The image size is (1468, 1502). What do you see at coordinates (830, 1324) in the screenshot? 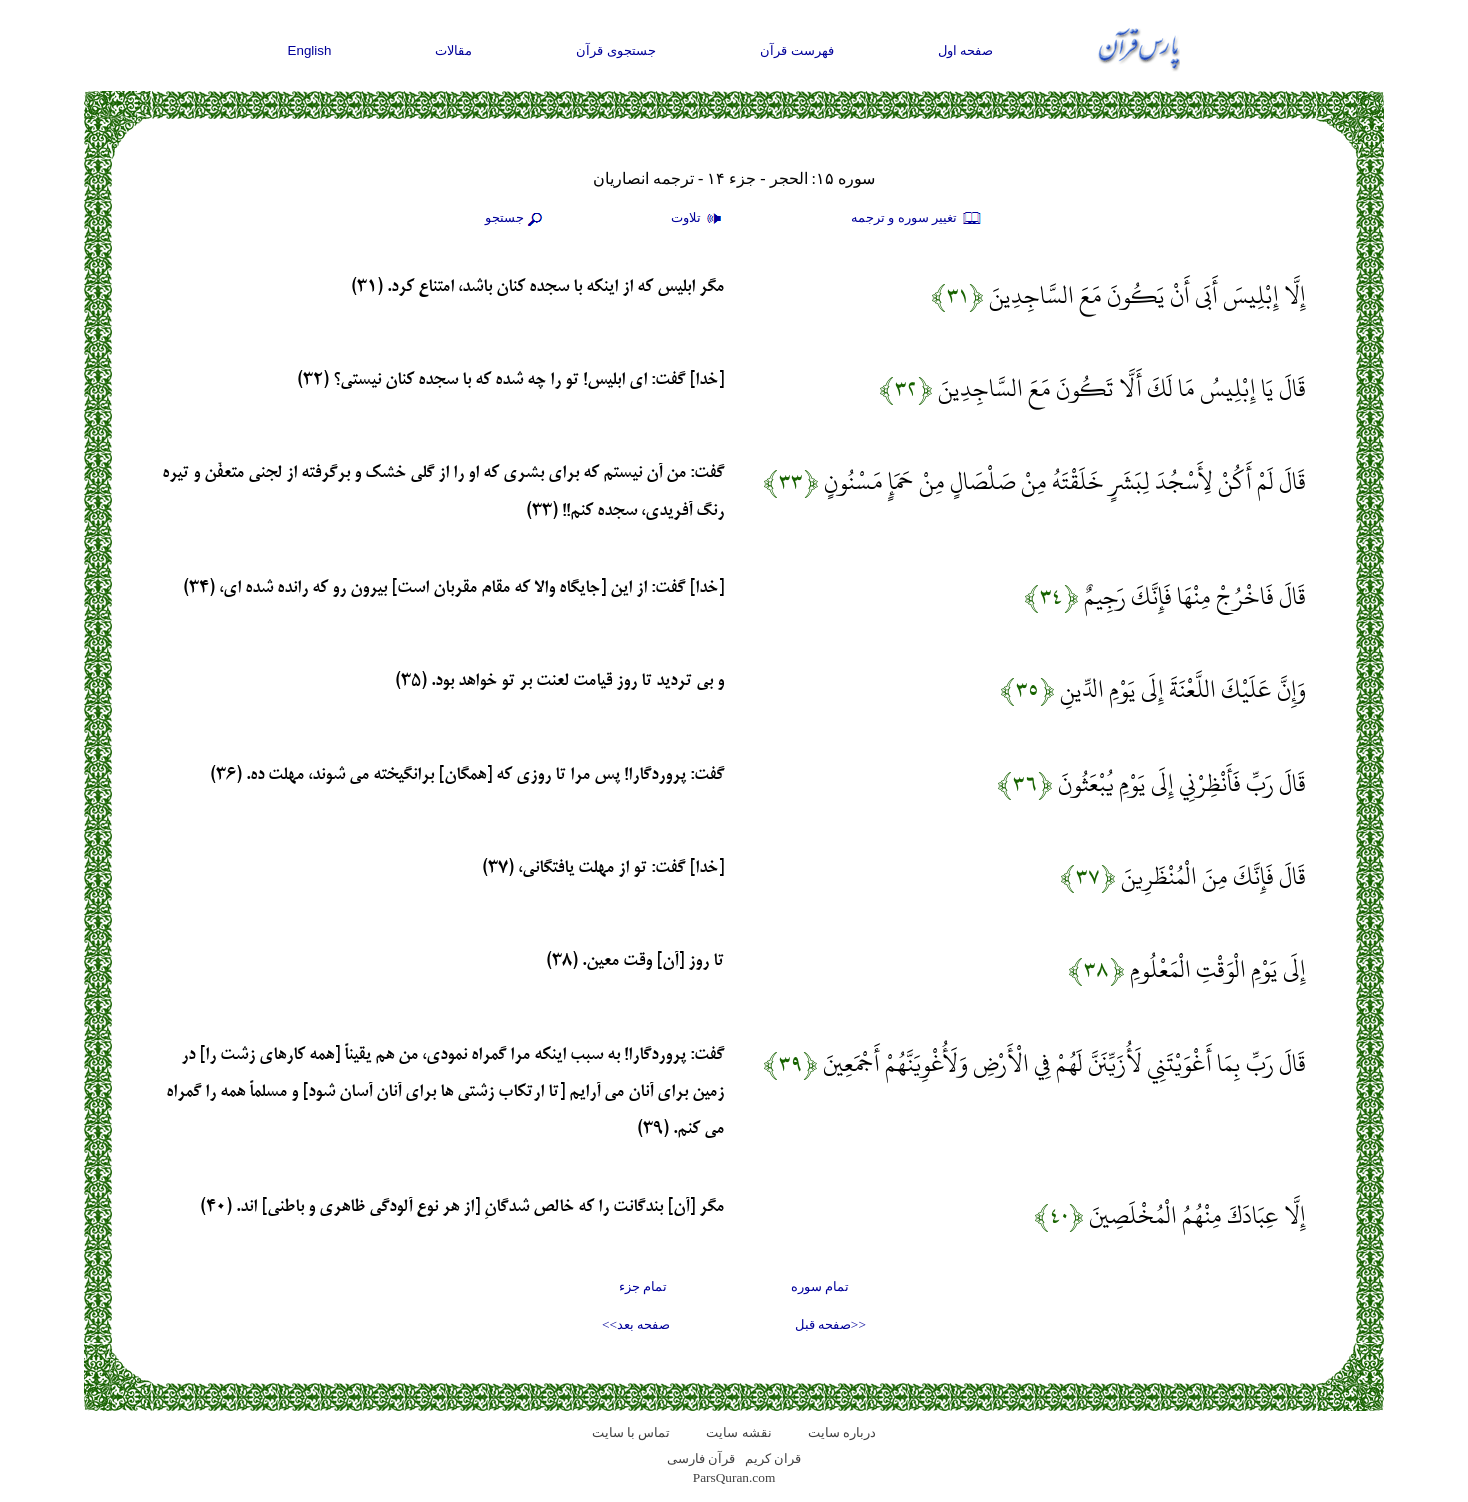
I see `<<صفحه قبل` at bounding box center [830, 1324].